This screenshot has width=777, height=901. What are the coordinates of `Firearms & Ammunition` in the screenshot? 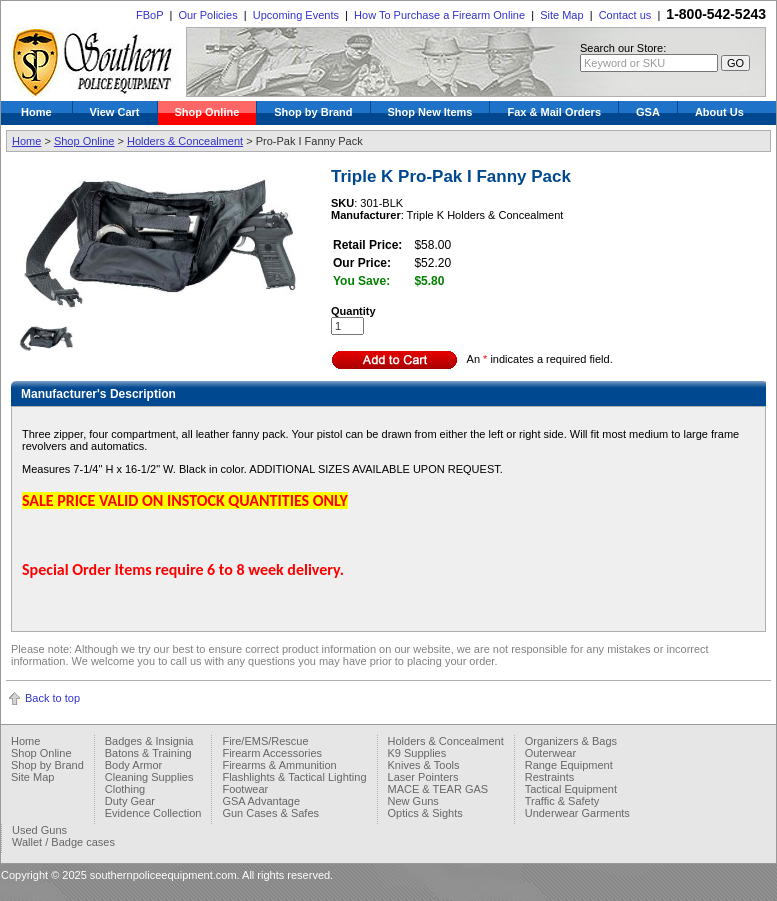 It's located at (279, 765).